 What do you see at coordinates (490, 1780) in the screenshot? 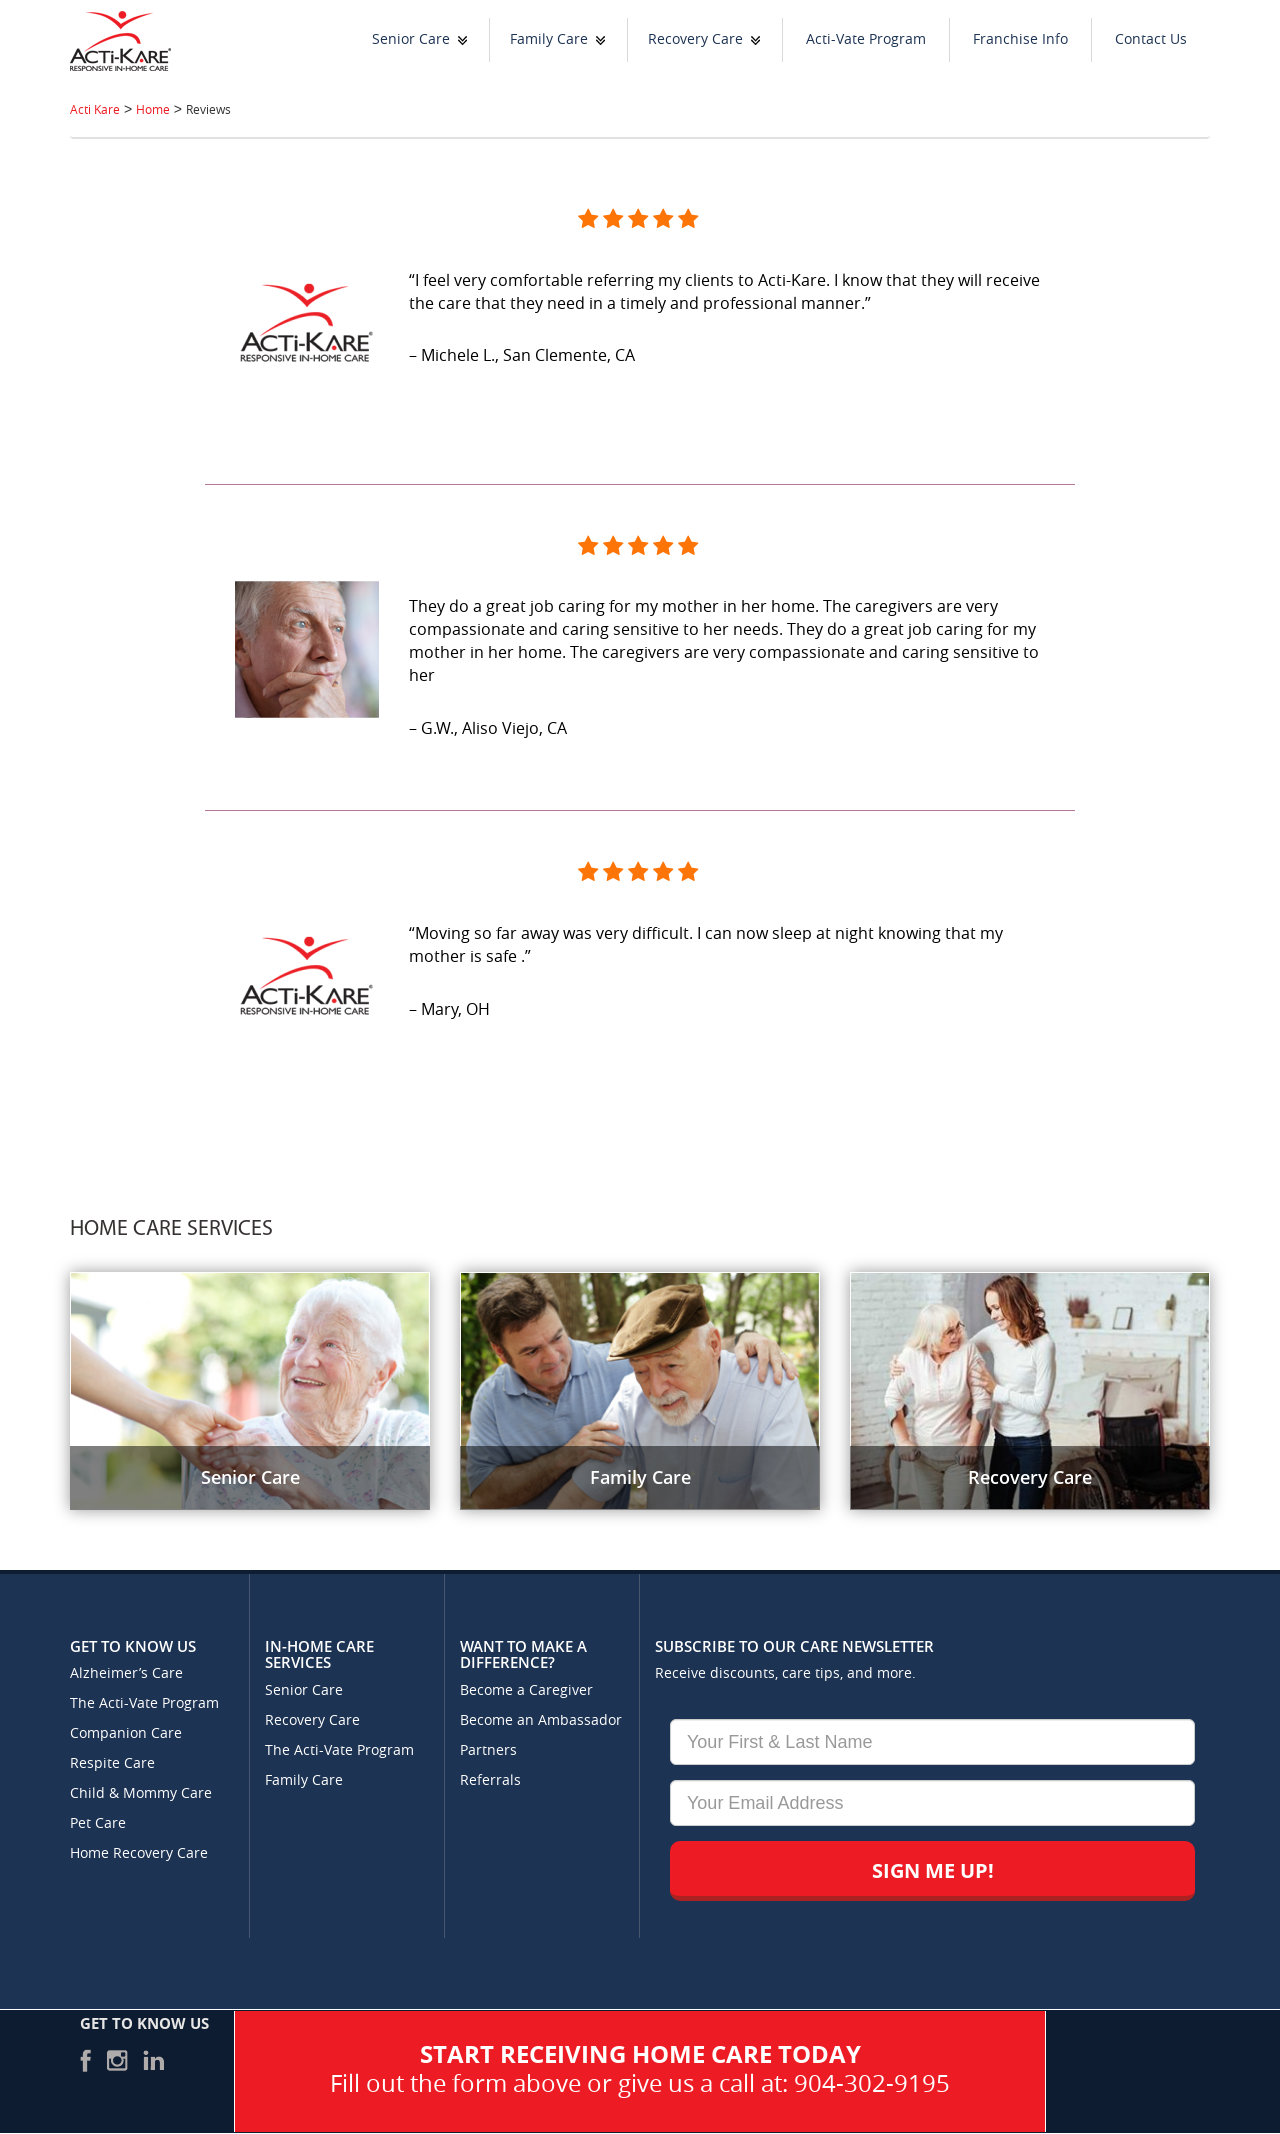
I see `Referrals` at bounding box center [490, 1780].